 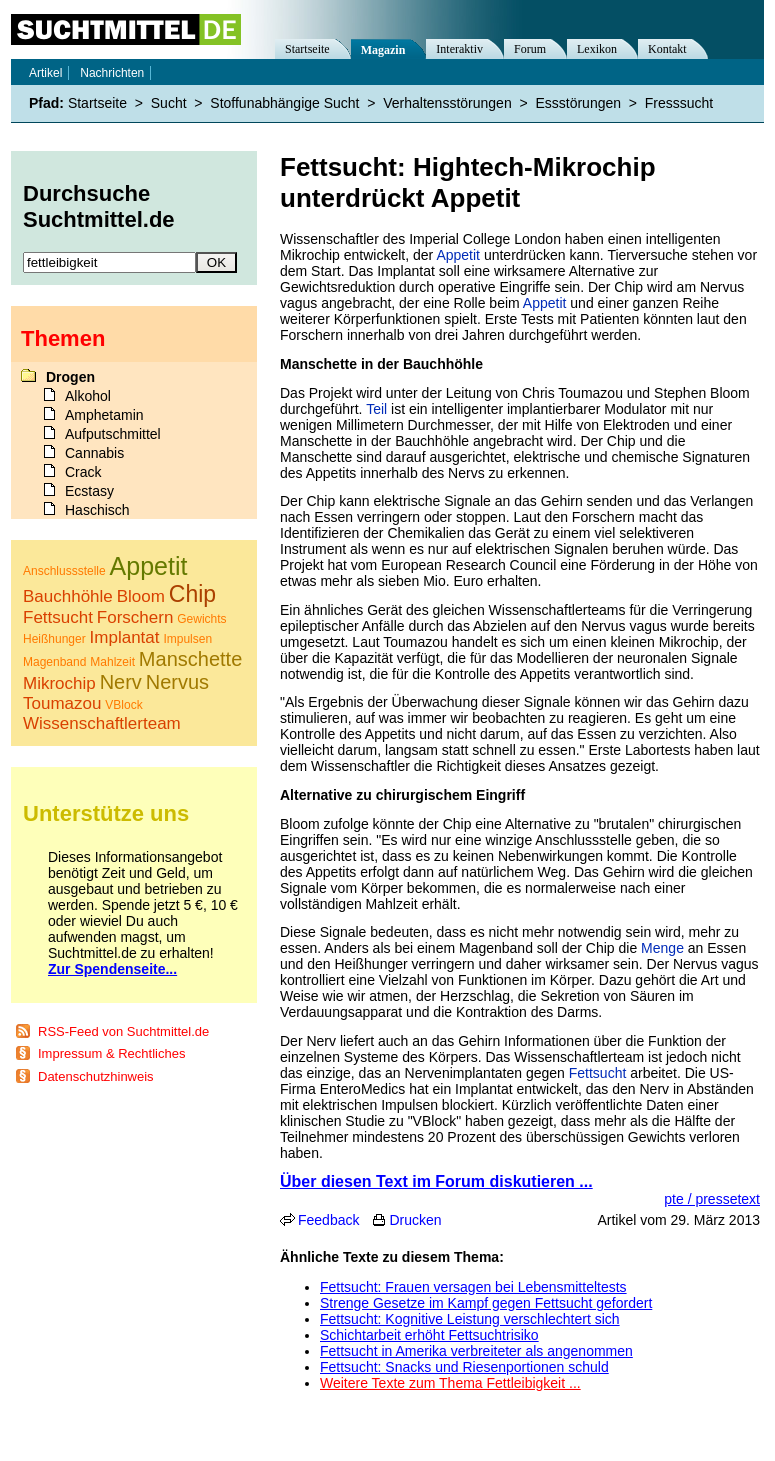 I want to click on Interaktiv, so click(x=459, y=49).